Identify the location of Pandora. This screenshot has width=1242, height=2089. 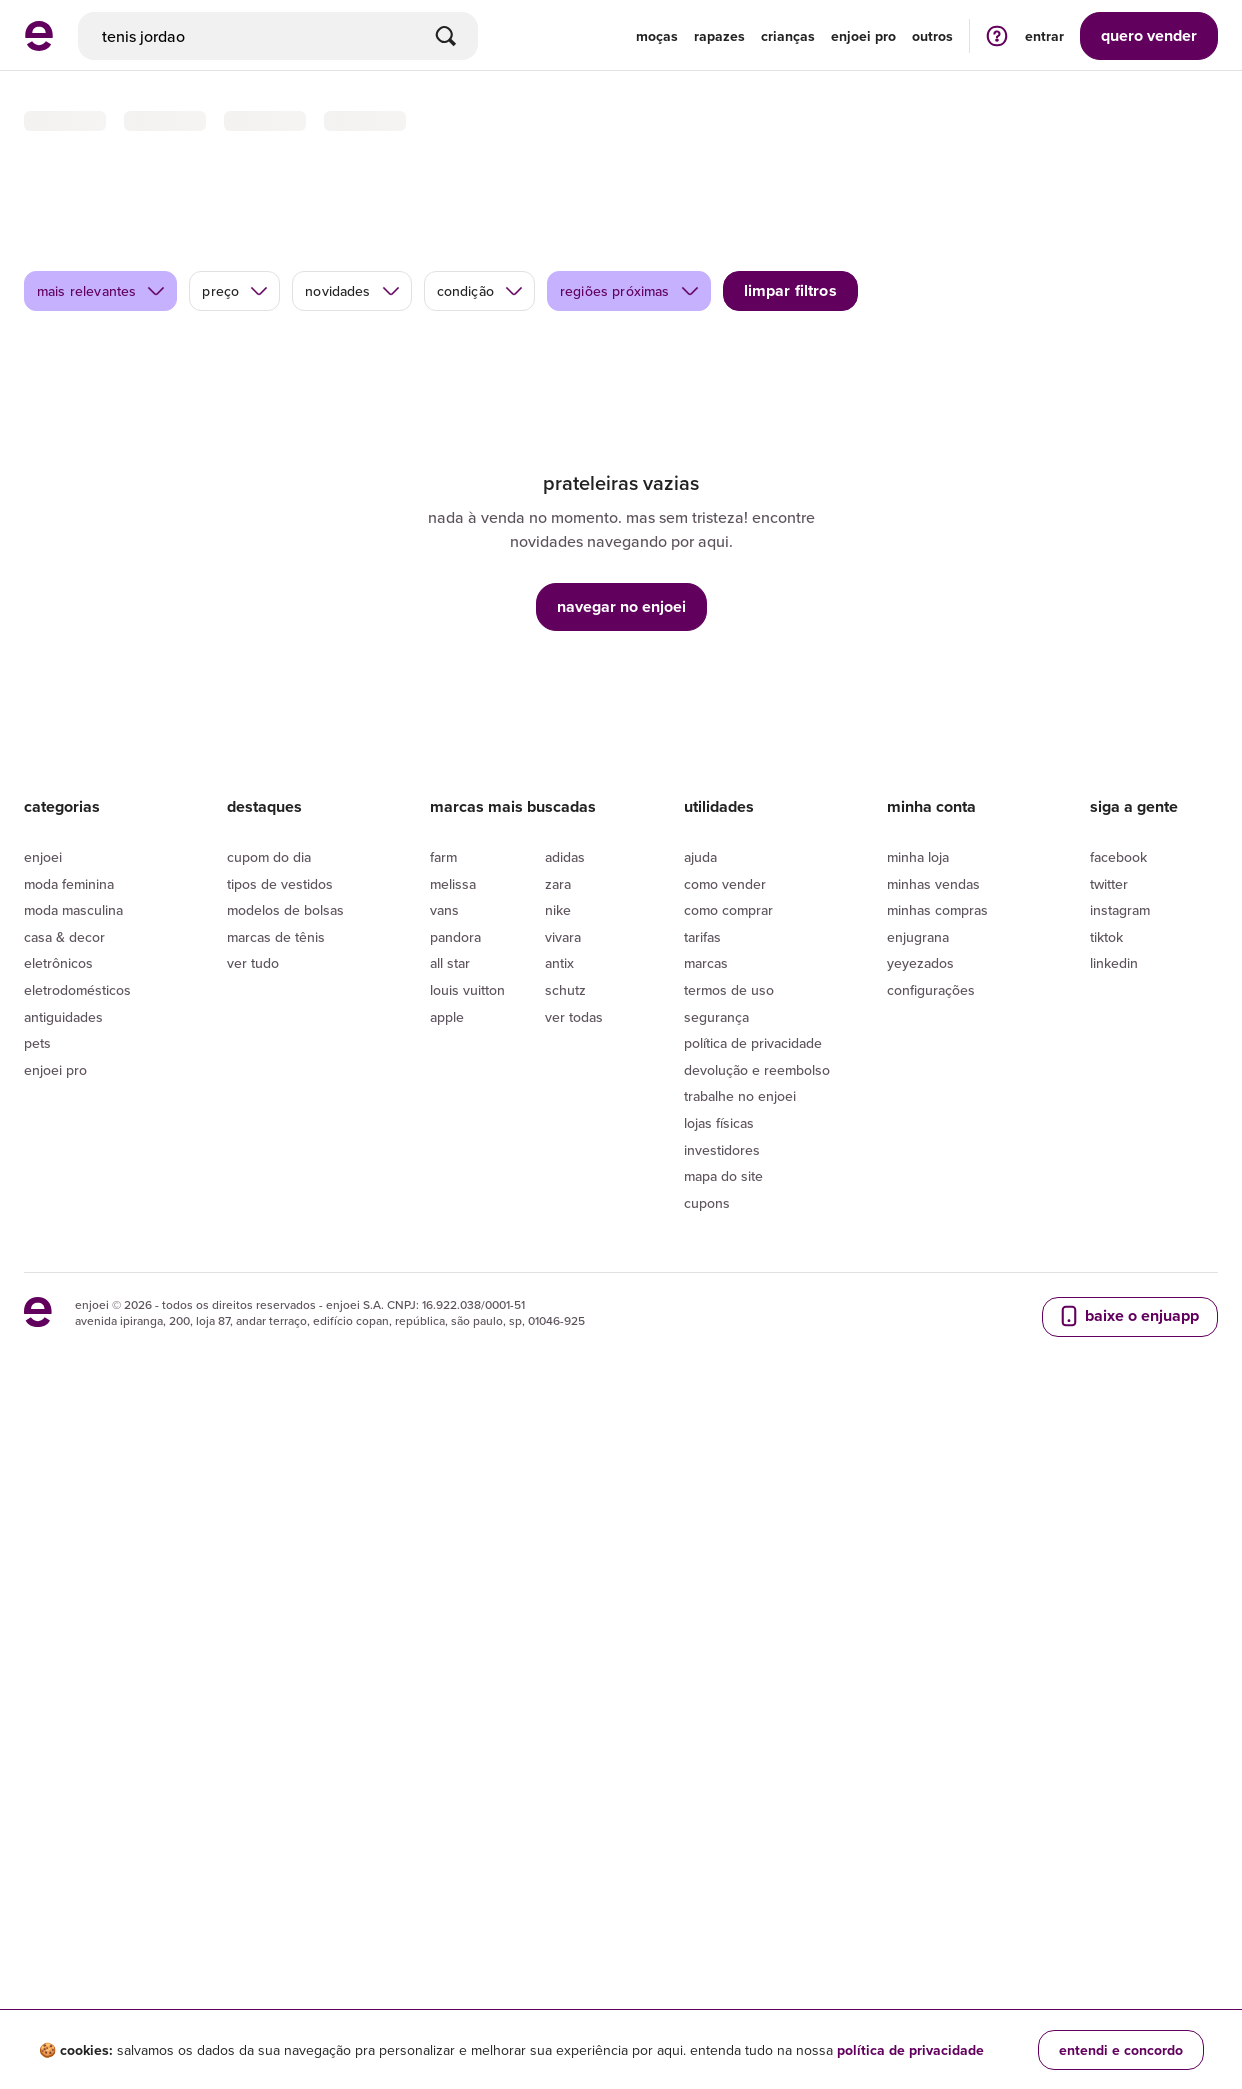
(455, 1649).